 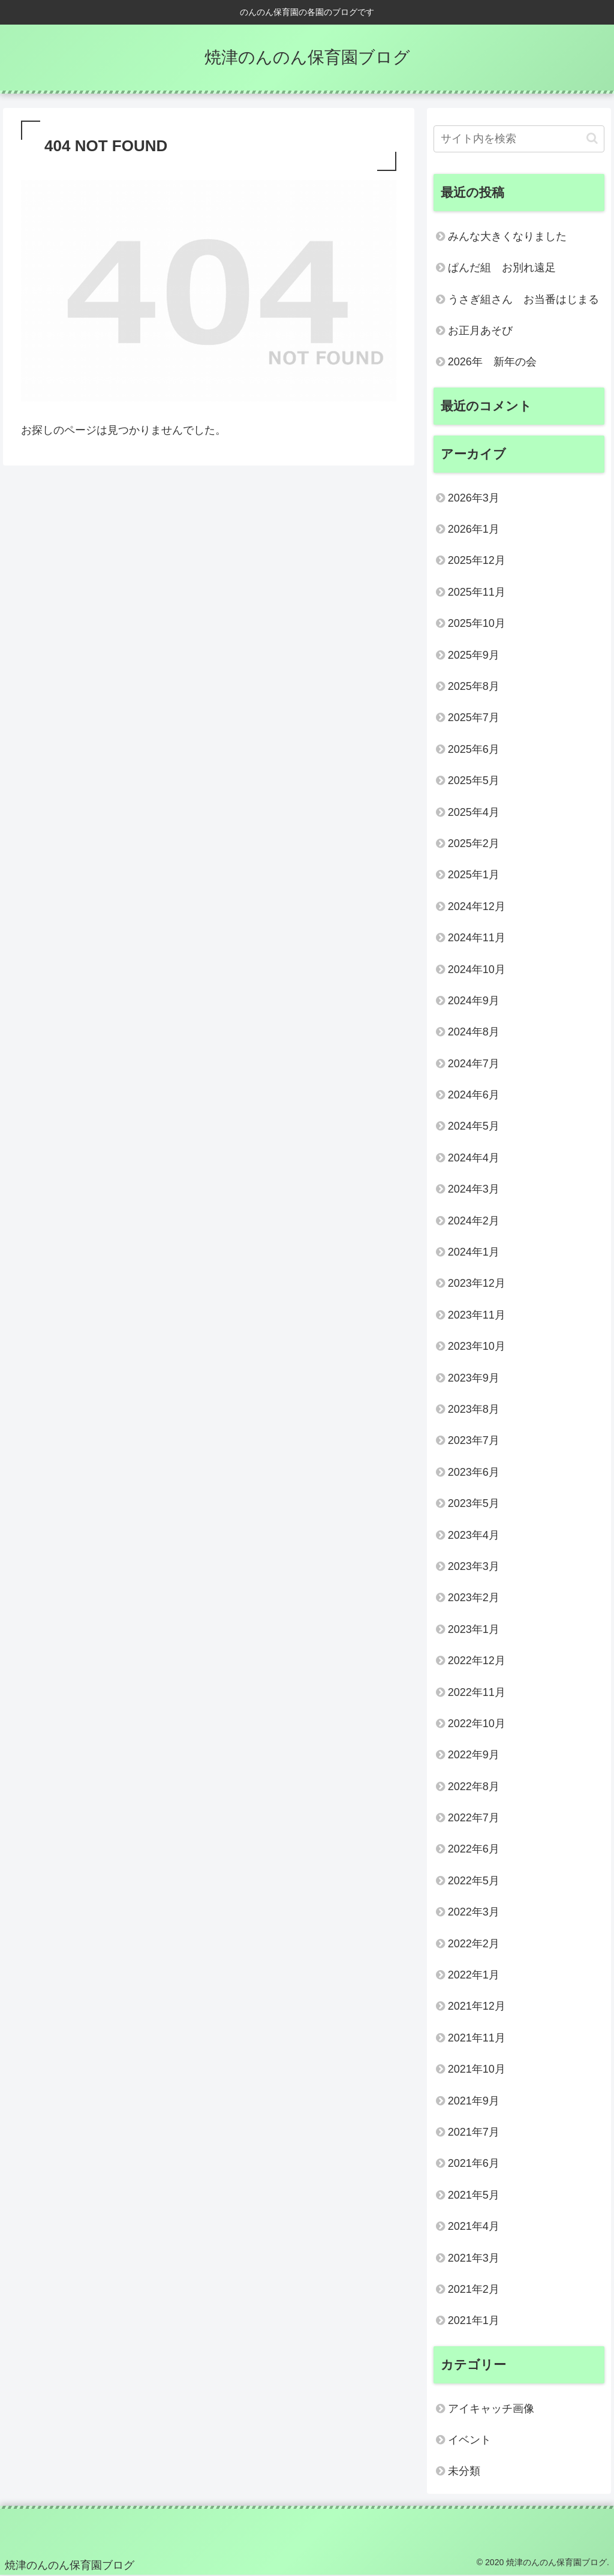 I want to click on 2023年4月, so click(x=473, y=1535).